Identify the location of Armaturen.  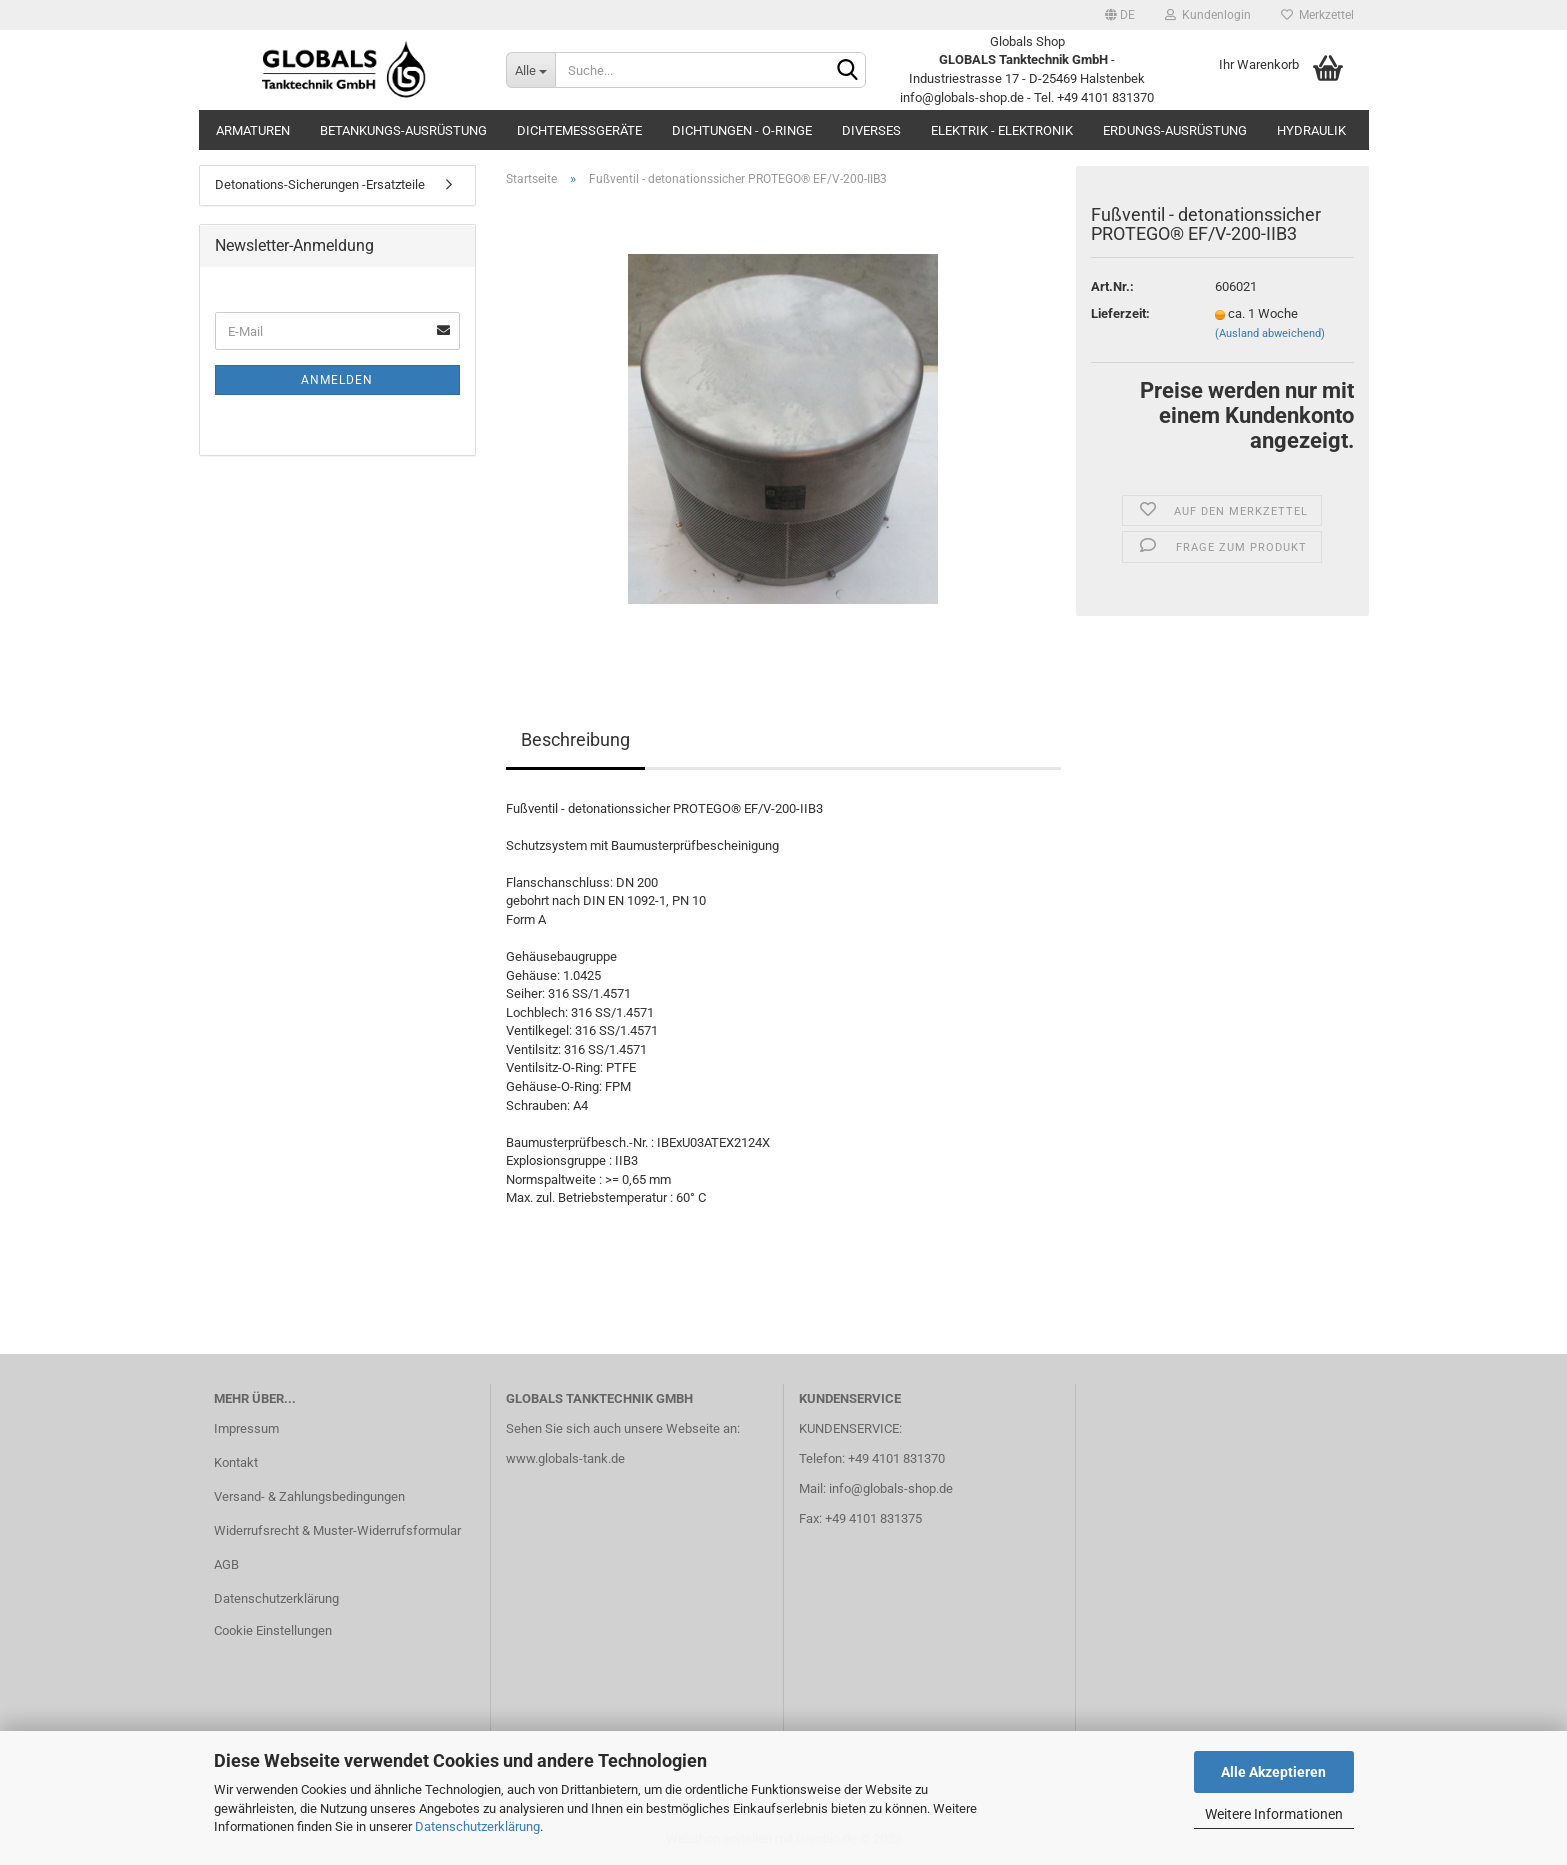
(253, 130).